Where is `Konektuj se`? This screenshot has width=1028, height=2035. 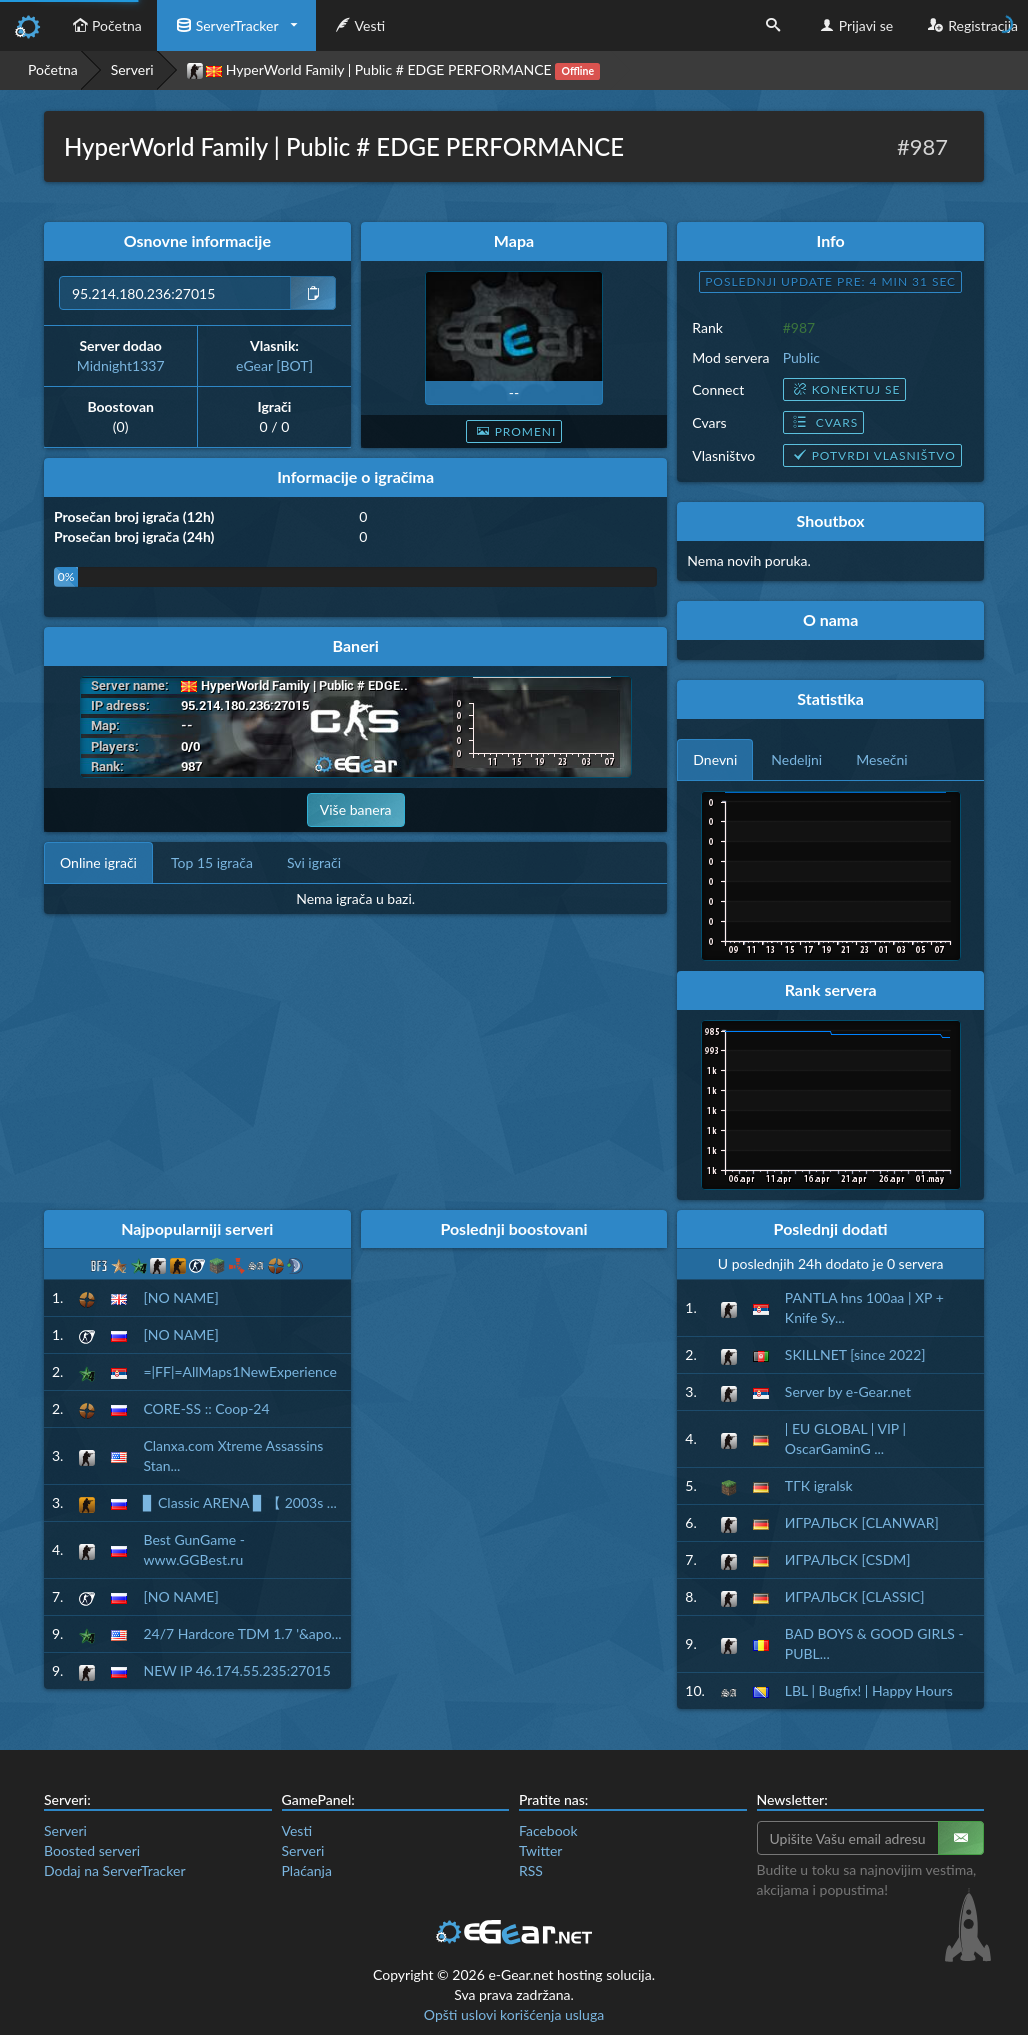 Konektuj se is located at coordinates (845, 389).